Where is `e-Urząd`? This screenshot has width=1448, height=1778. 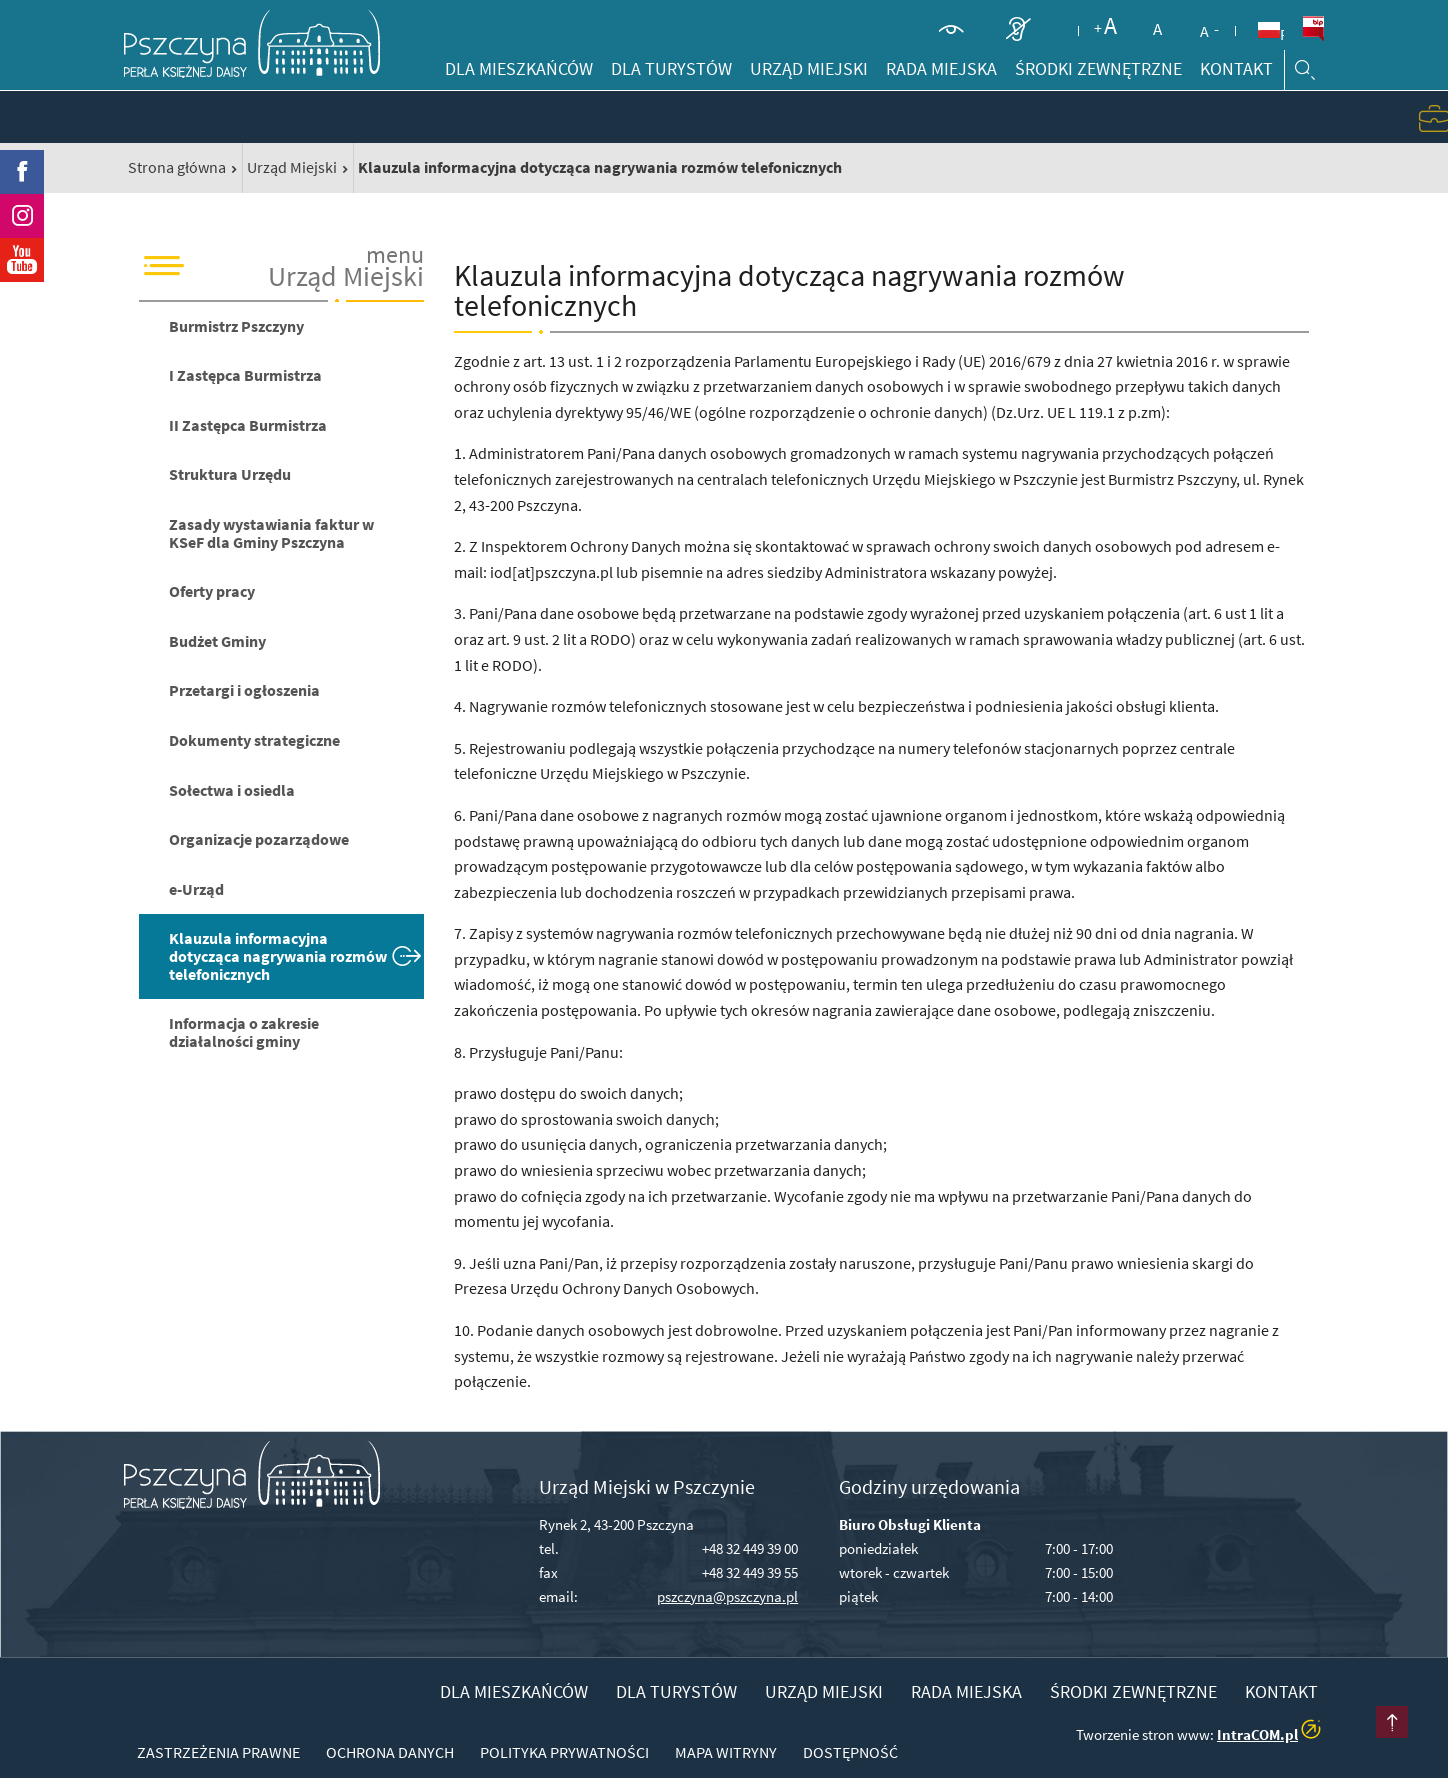 e-Urząd is located at coordinates (196, 889).